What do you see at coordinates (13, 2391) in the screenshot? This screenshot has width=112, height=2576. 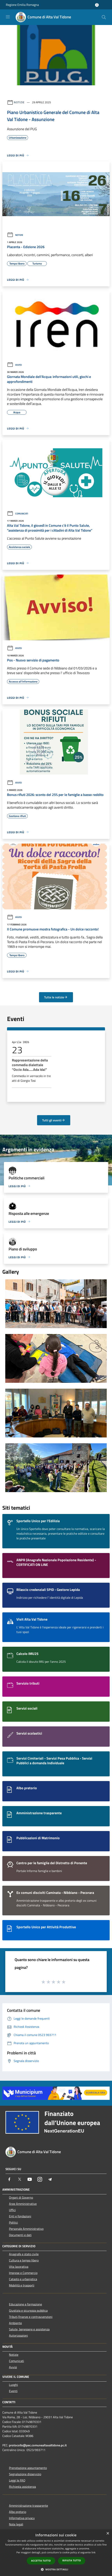 I see `Eventi` at bounding box center [13, 2391].